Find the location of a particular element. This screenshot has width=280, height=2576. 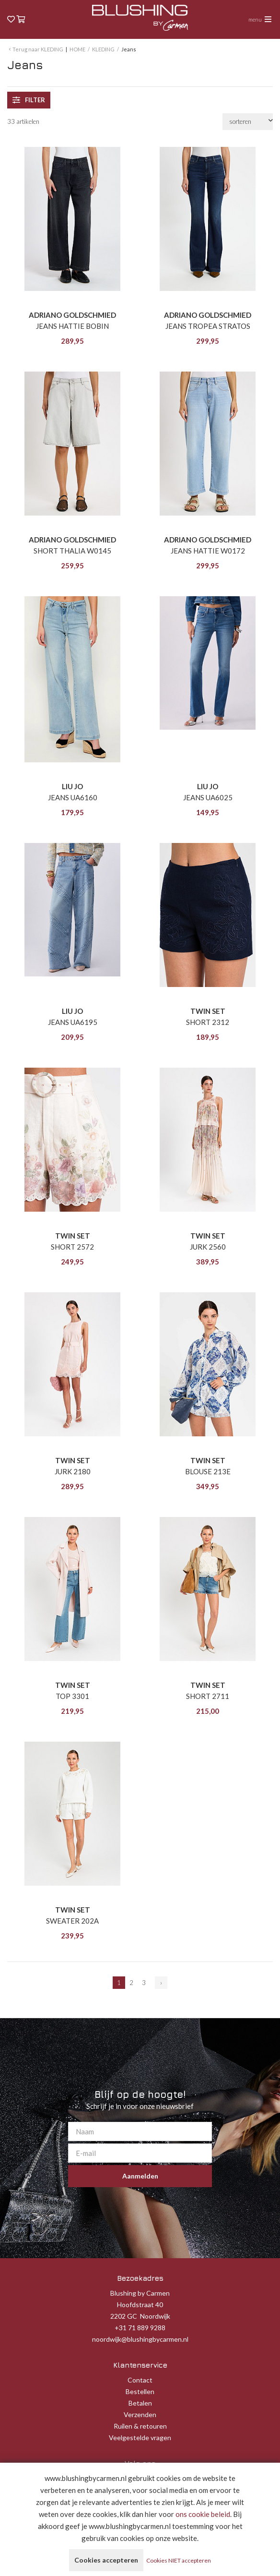

ADRIANO GOLDSCHMIED is located at coordinates (72, 315).